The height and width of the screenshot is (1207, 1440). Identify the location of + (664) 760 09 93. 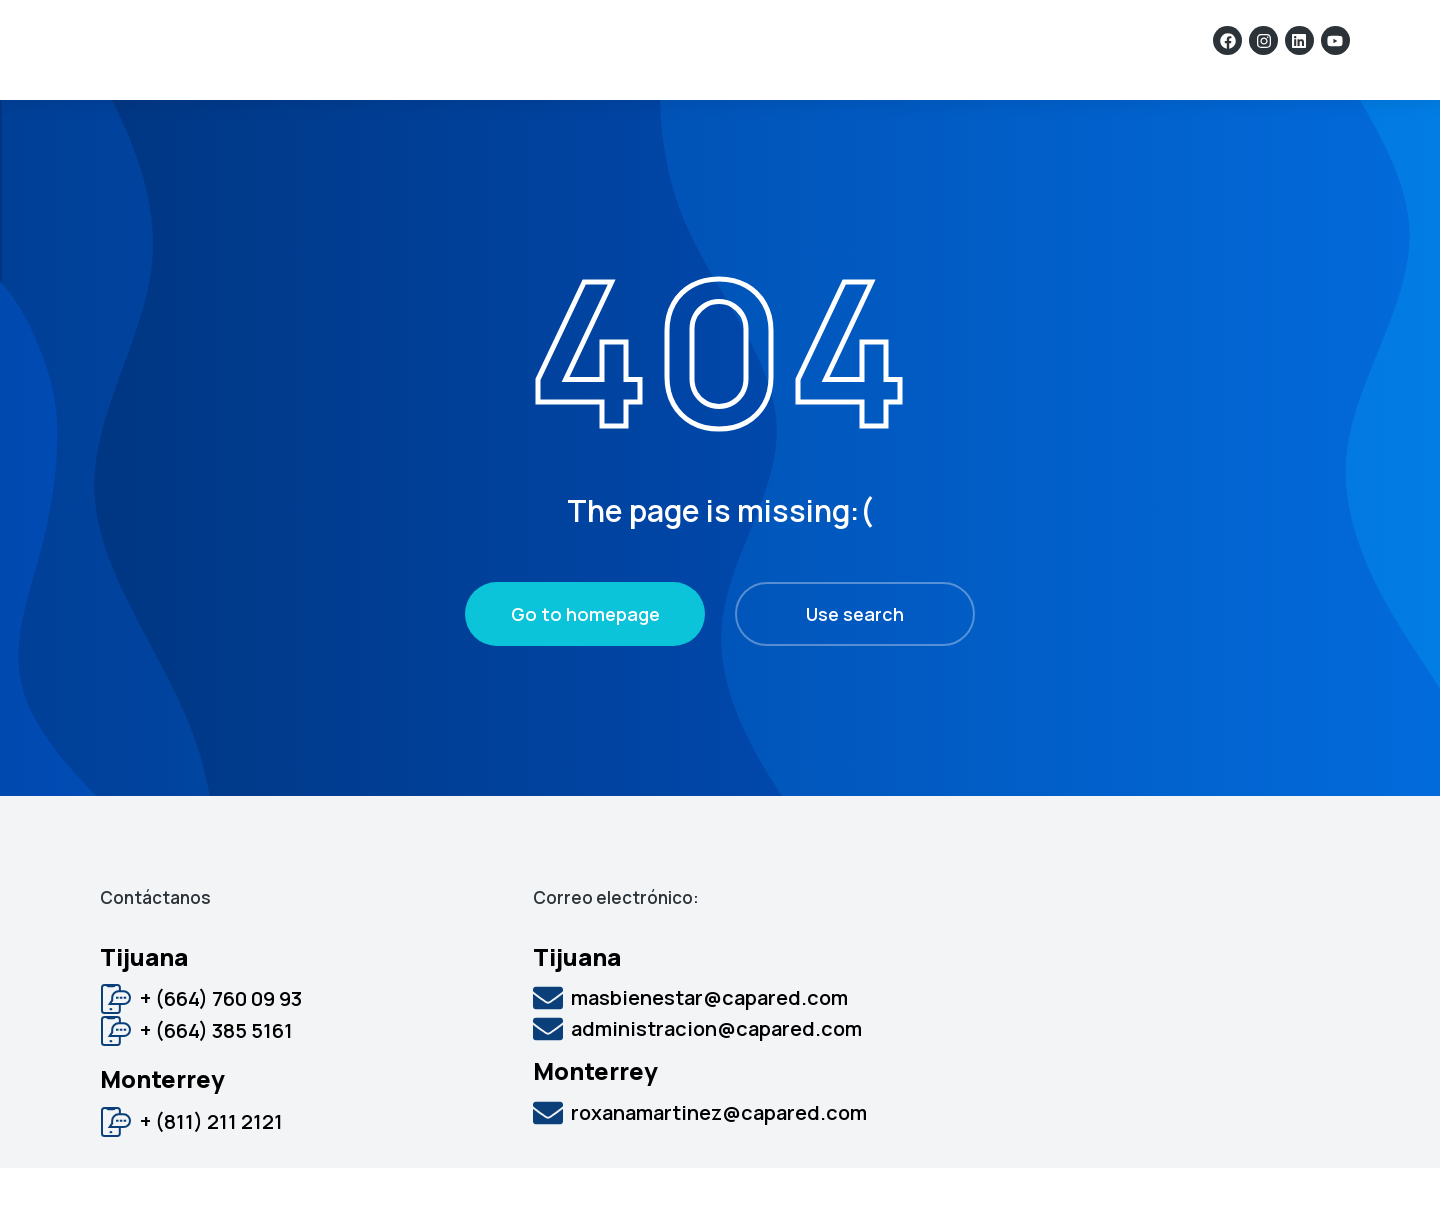
(221, 1037).